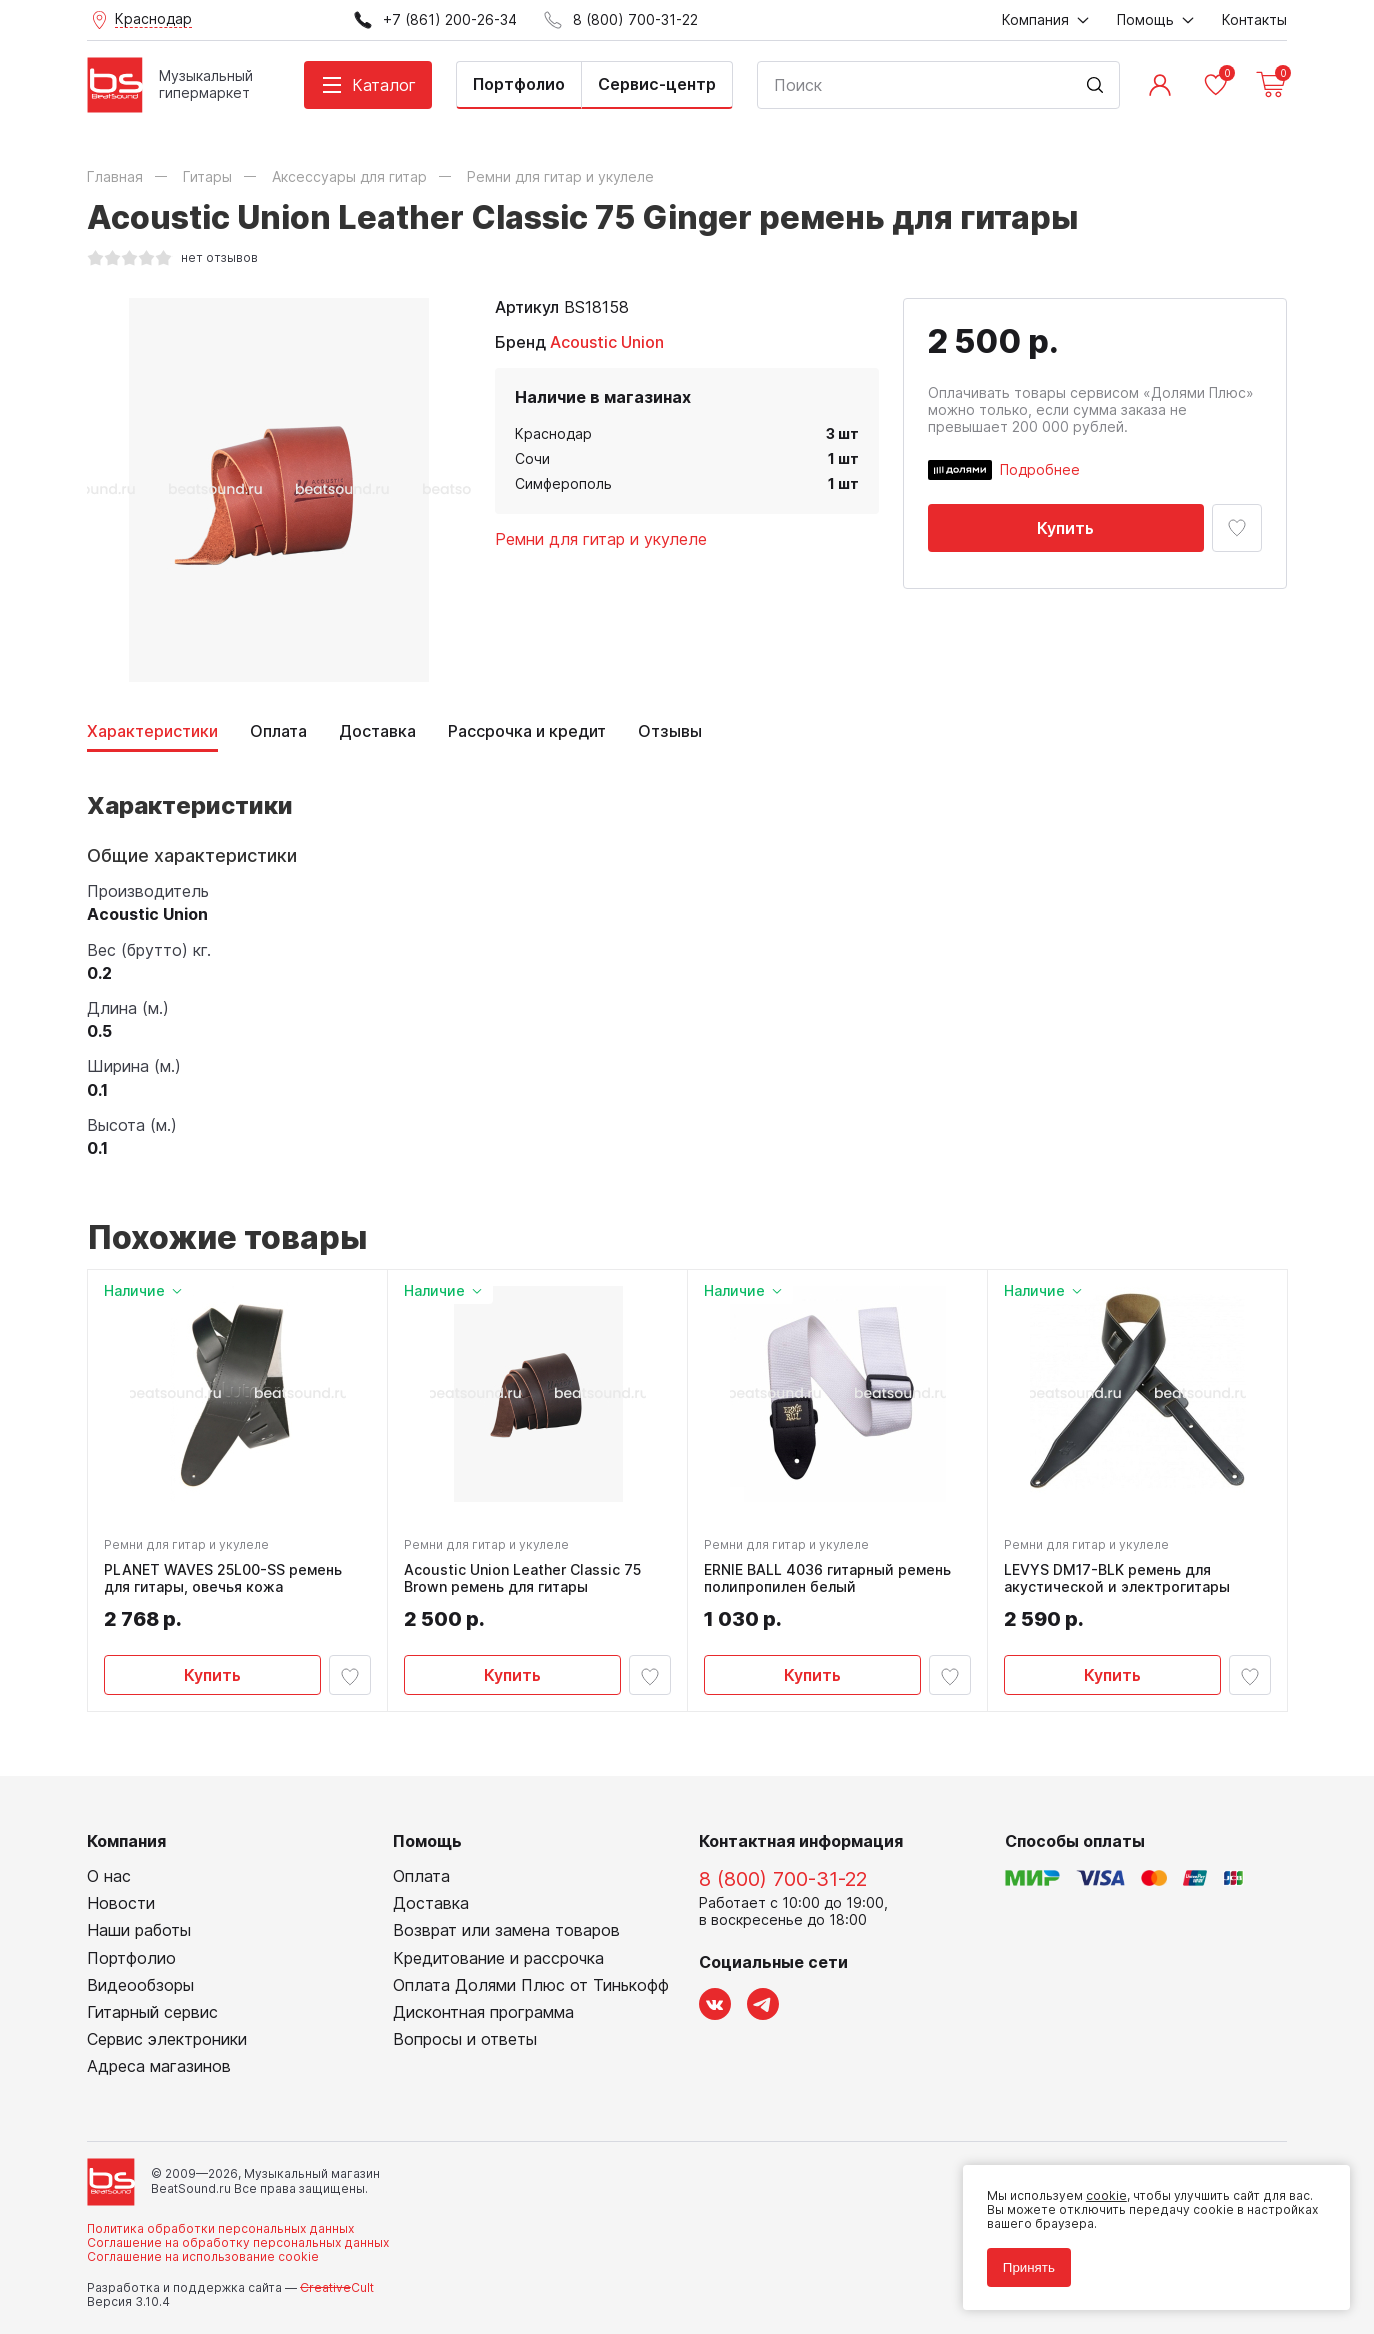  I want to click on Соглашение на использование cookie, so click(203, 2257).